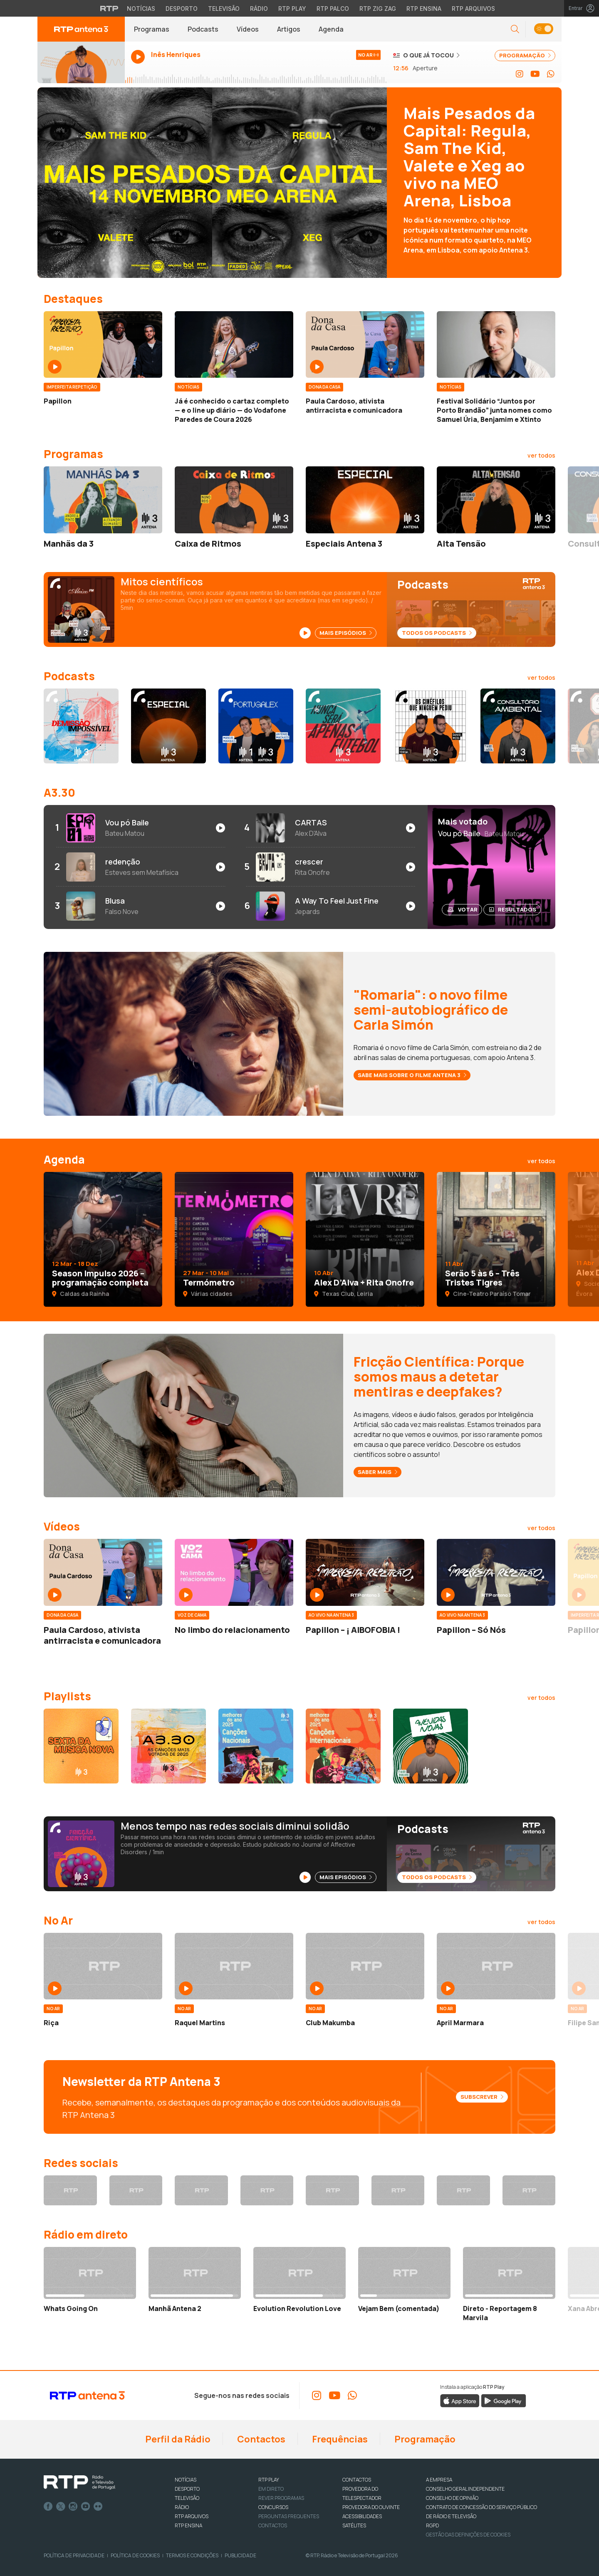  Describe the element at coordinates (141, 8) in the screenshot. I see `Notícias [Aceder às Notícias da RTP]` at that location.